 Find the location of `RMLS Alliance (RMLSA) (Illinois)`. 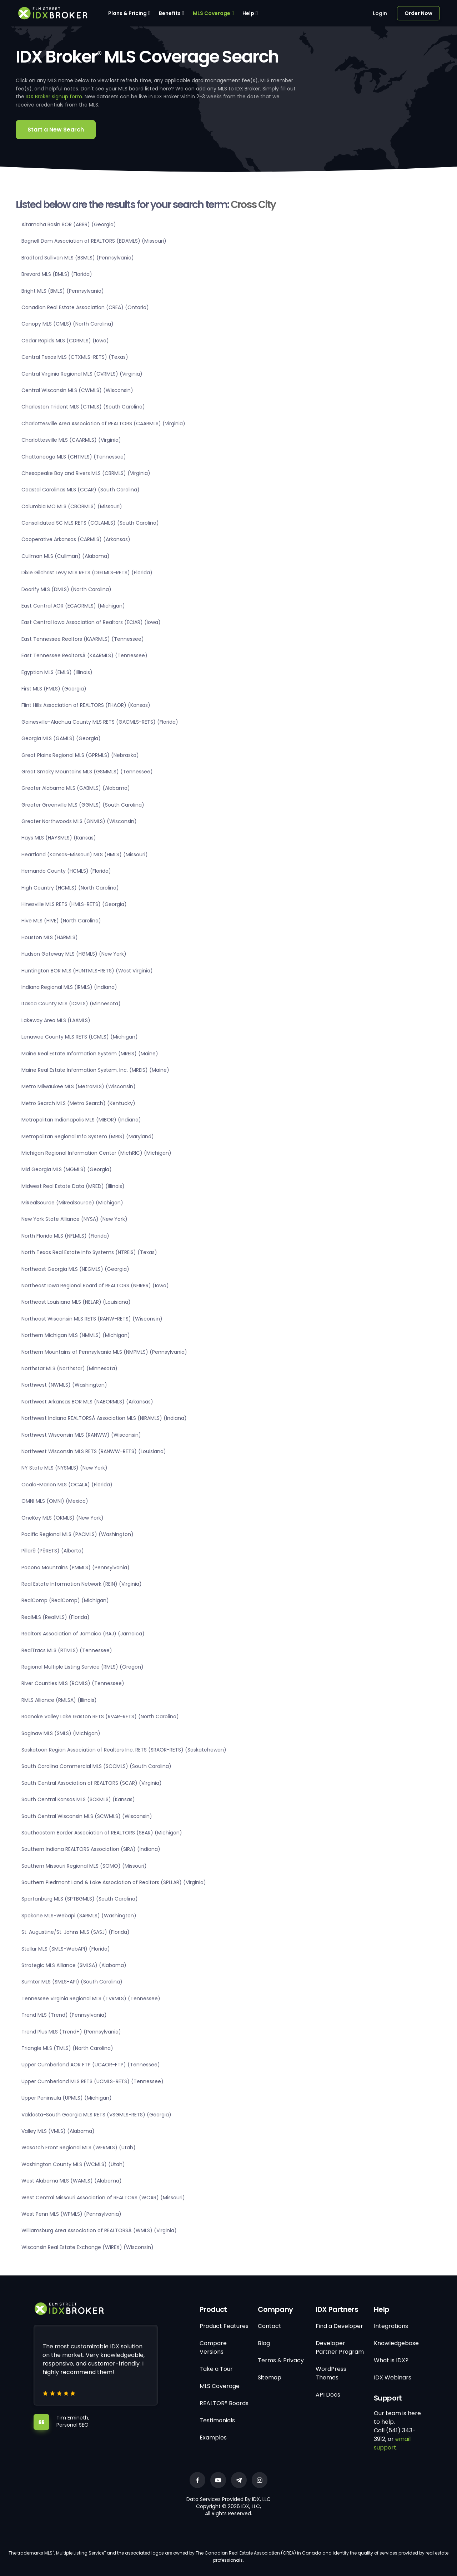

RMLS Alliance (RMLSA) (Illinois) is located at coordinates (59, 1700).